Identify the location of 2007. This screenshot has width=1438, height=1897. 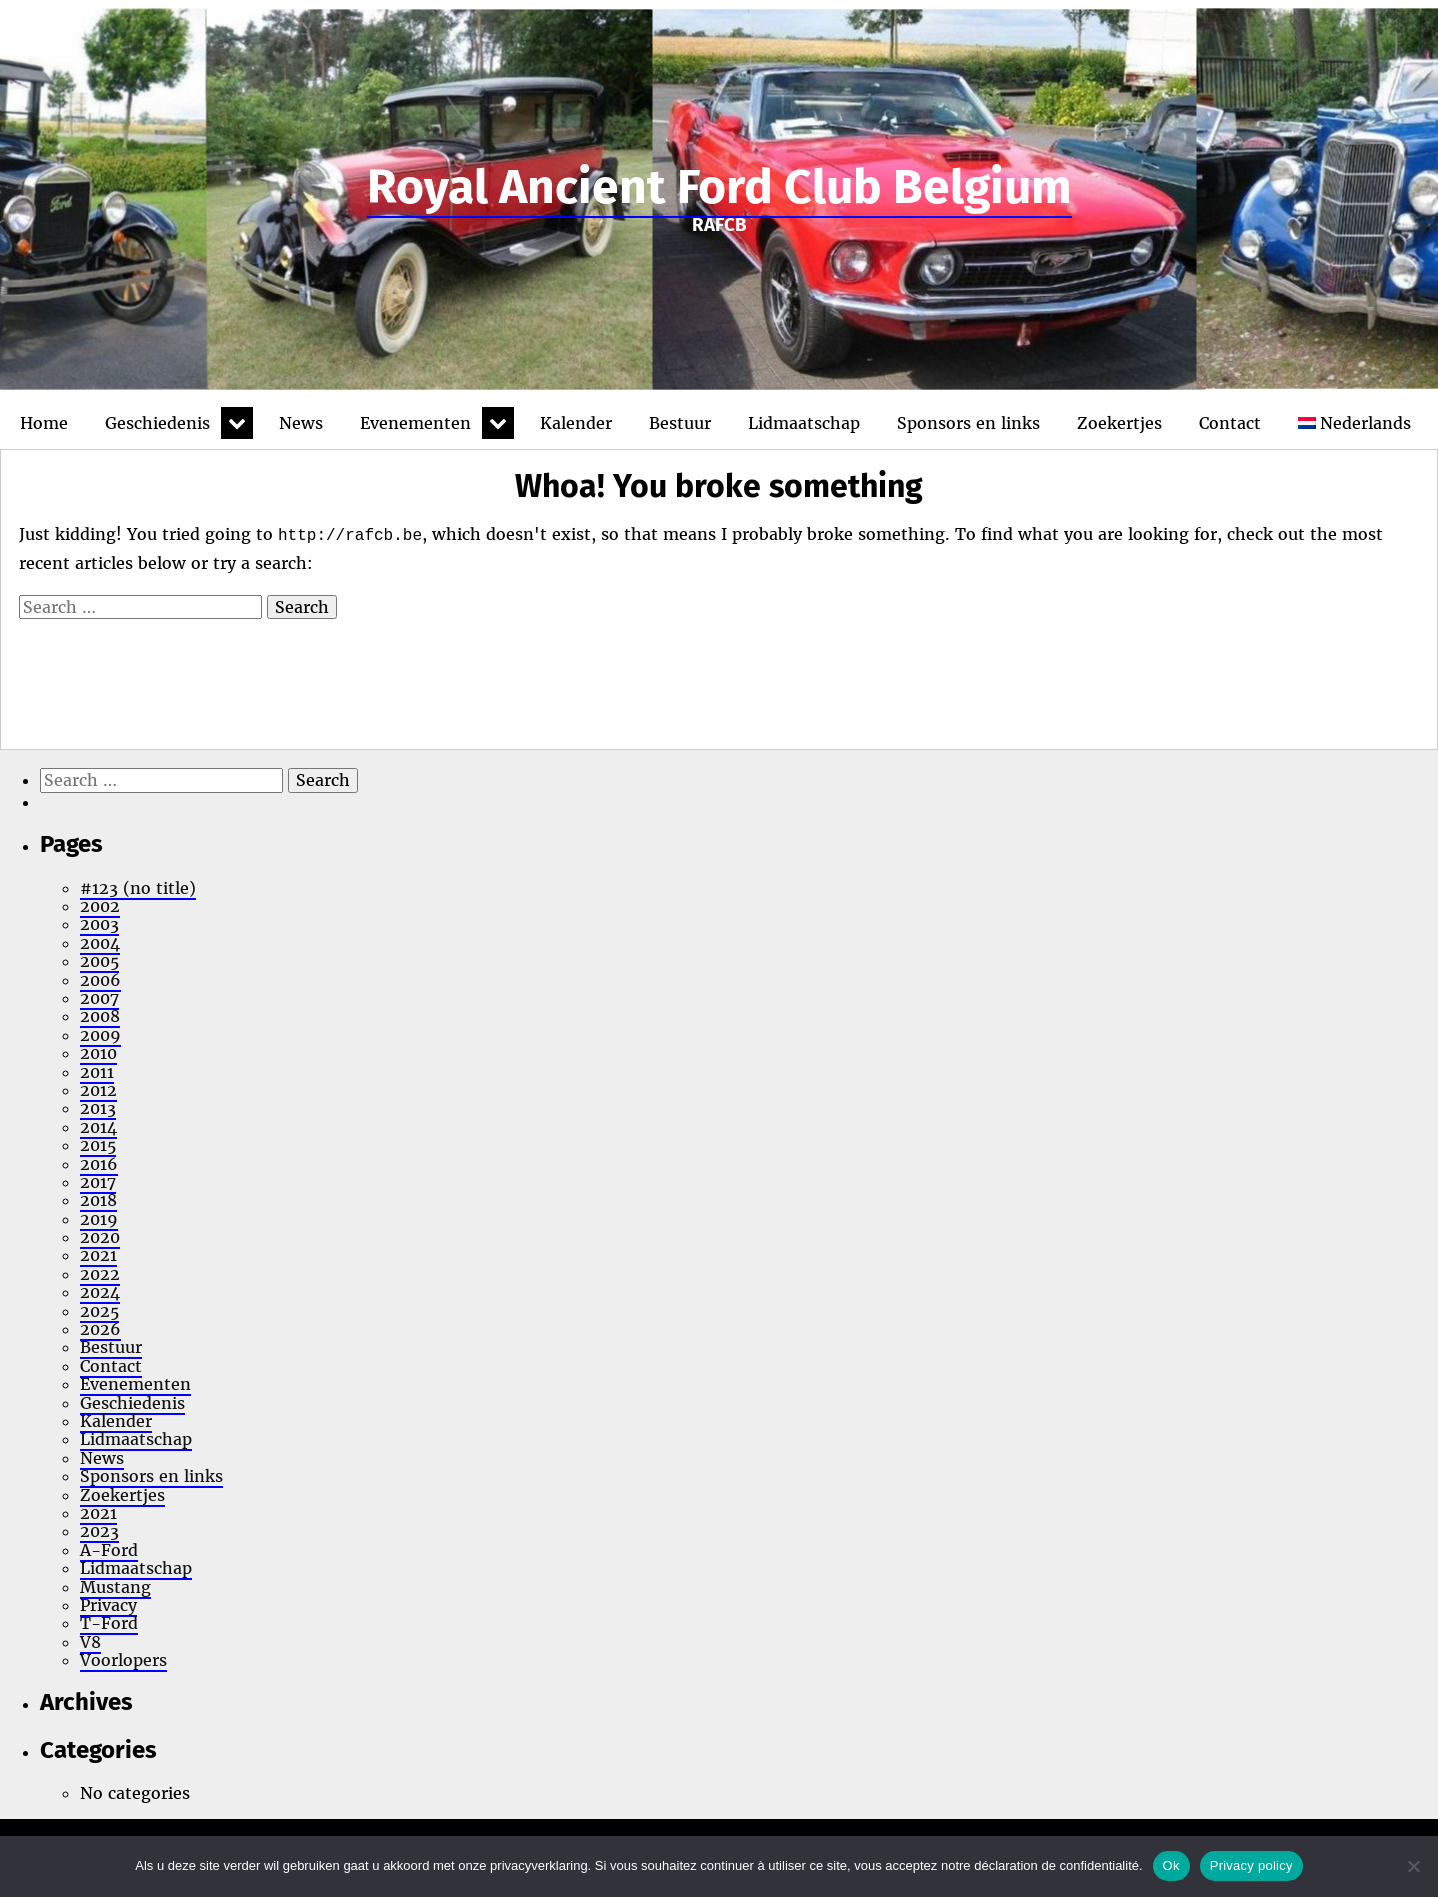
(99, 998).